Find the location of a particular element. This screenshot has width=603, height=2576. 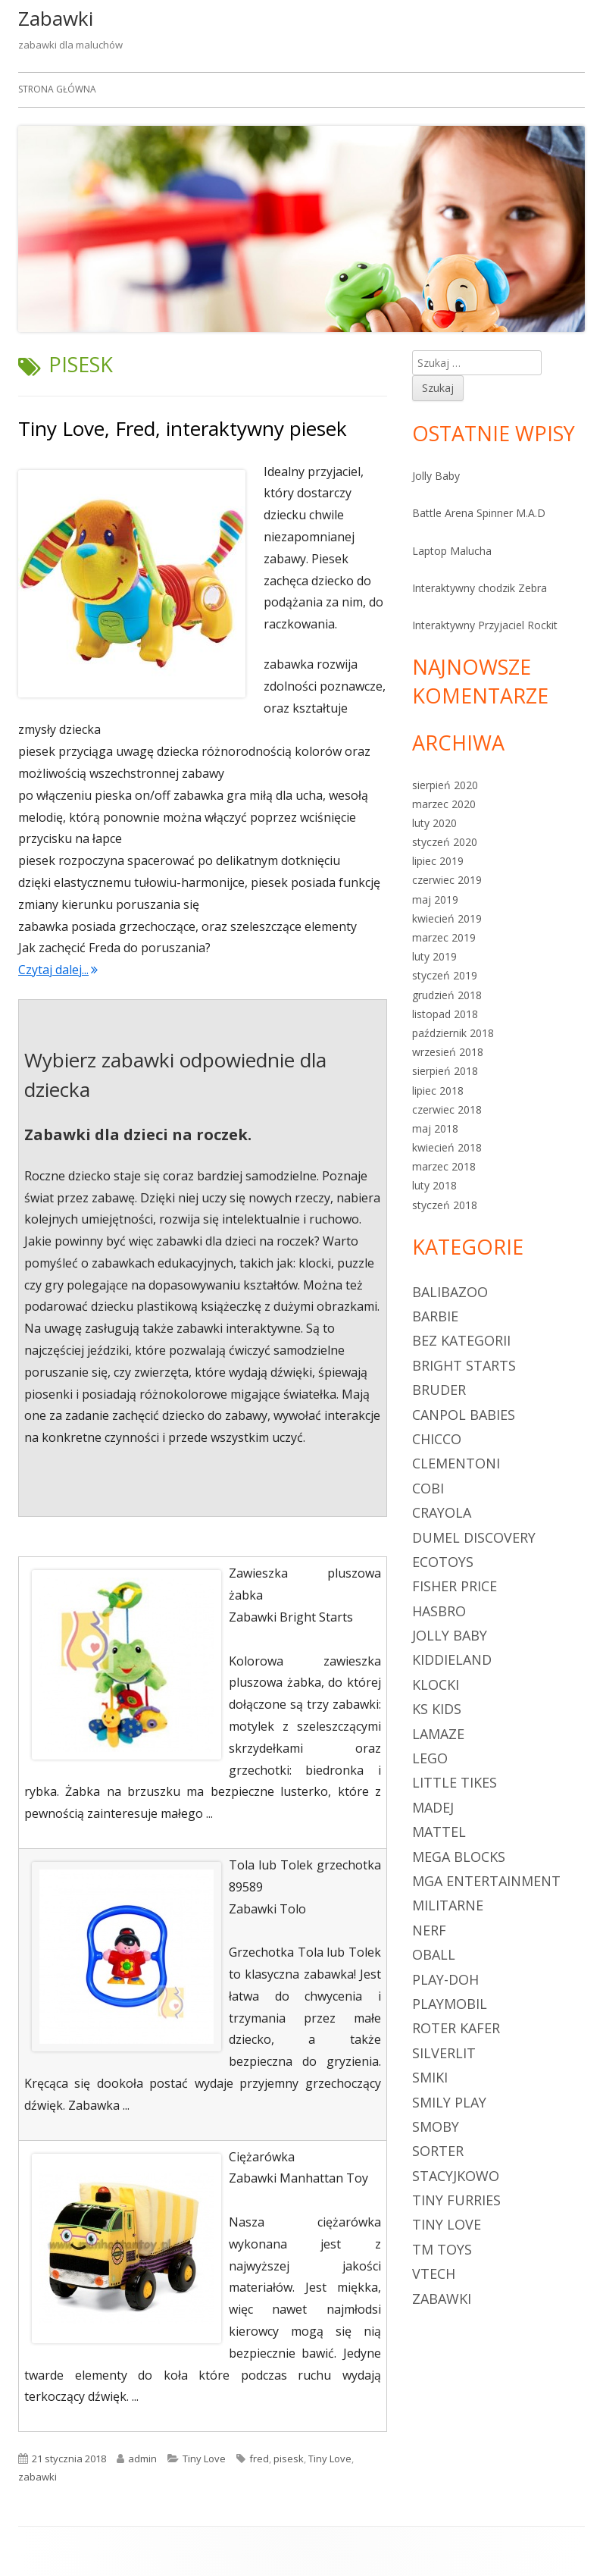

klocki is located at coordinates (435, 1684).